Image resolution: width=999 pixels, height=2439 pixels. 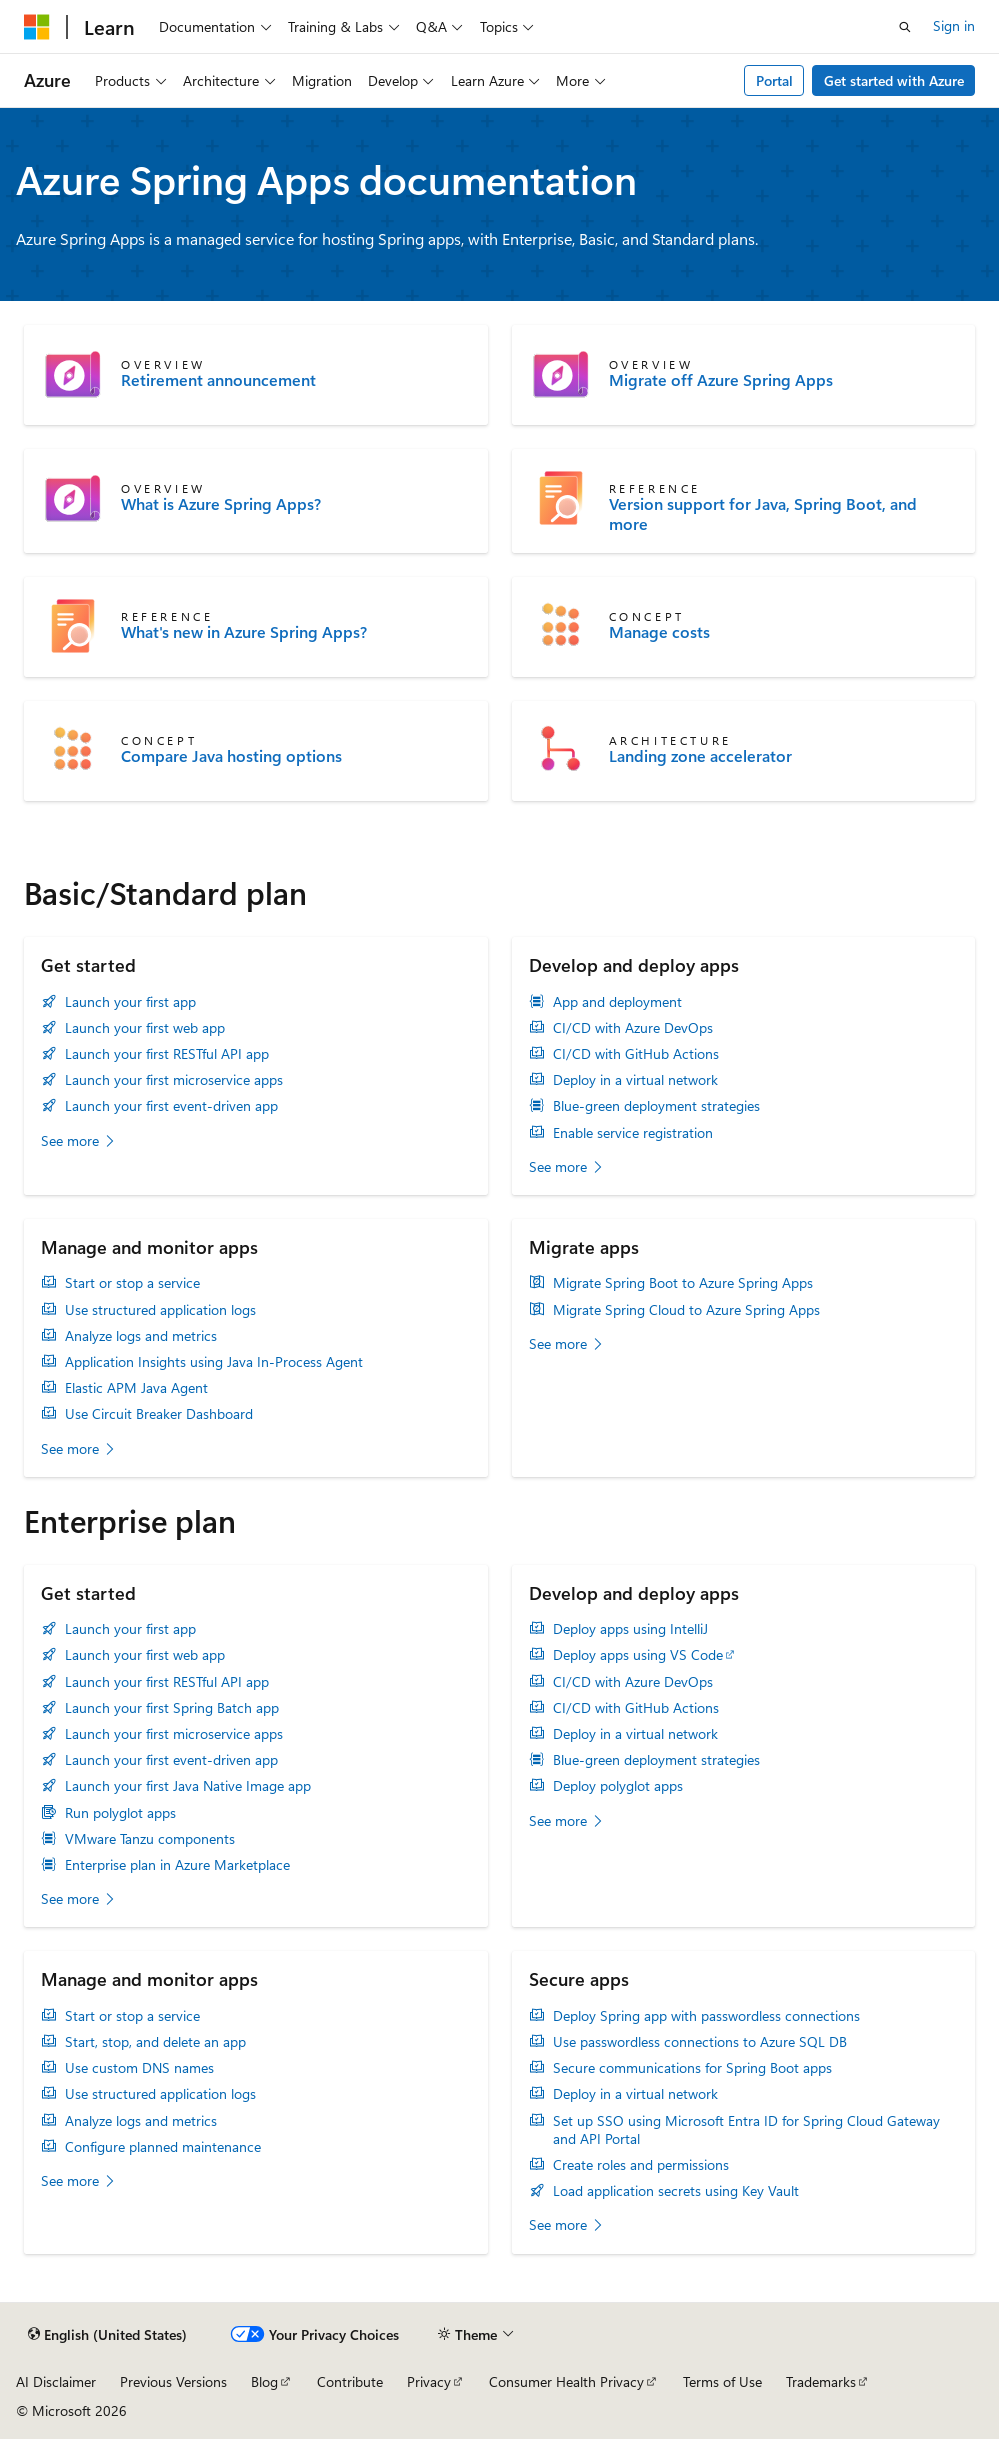 What do you see at coordinates (145, 1028) in the screenshot?
I see `Launch your first web app` at bounding box center [145, 1028].